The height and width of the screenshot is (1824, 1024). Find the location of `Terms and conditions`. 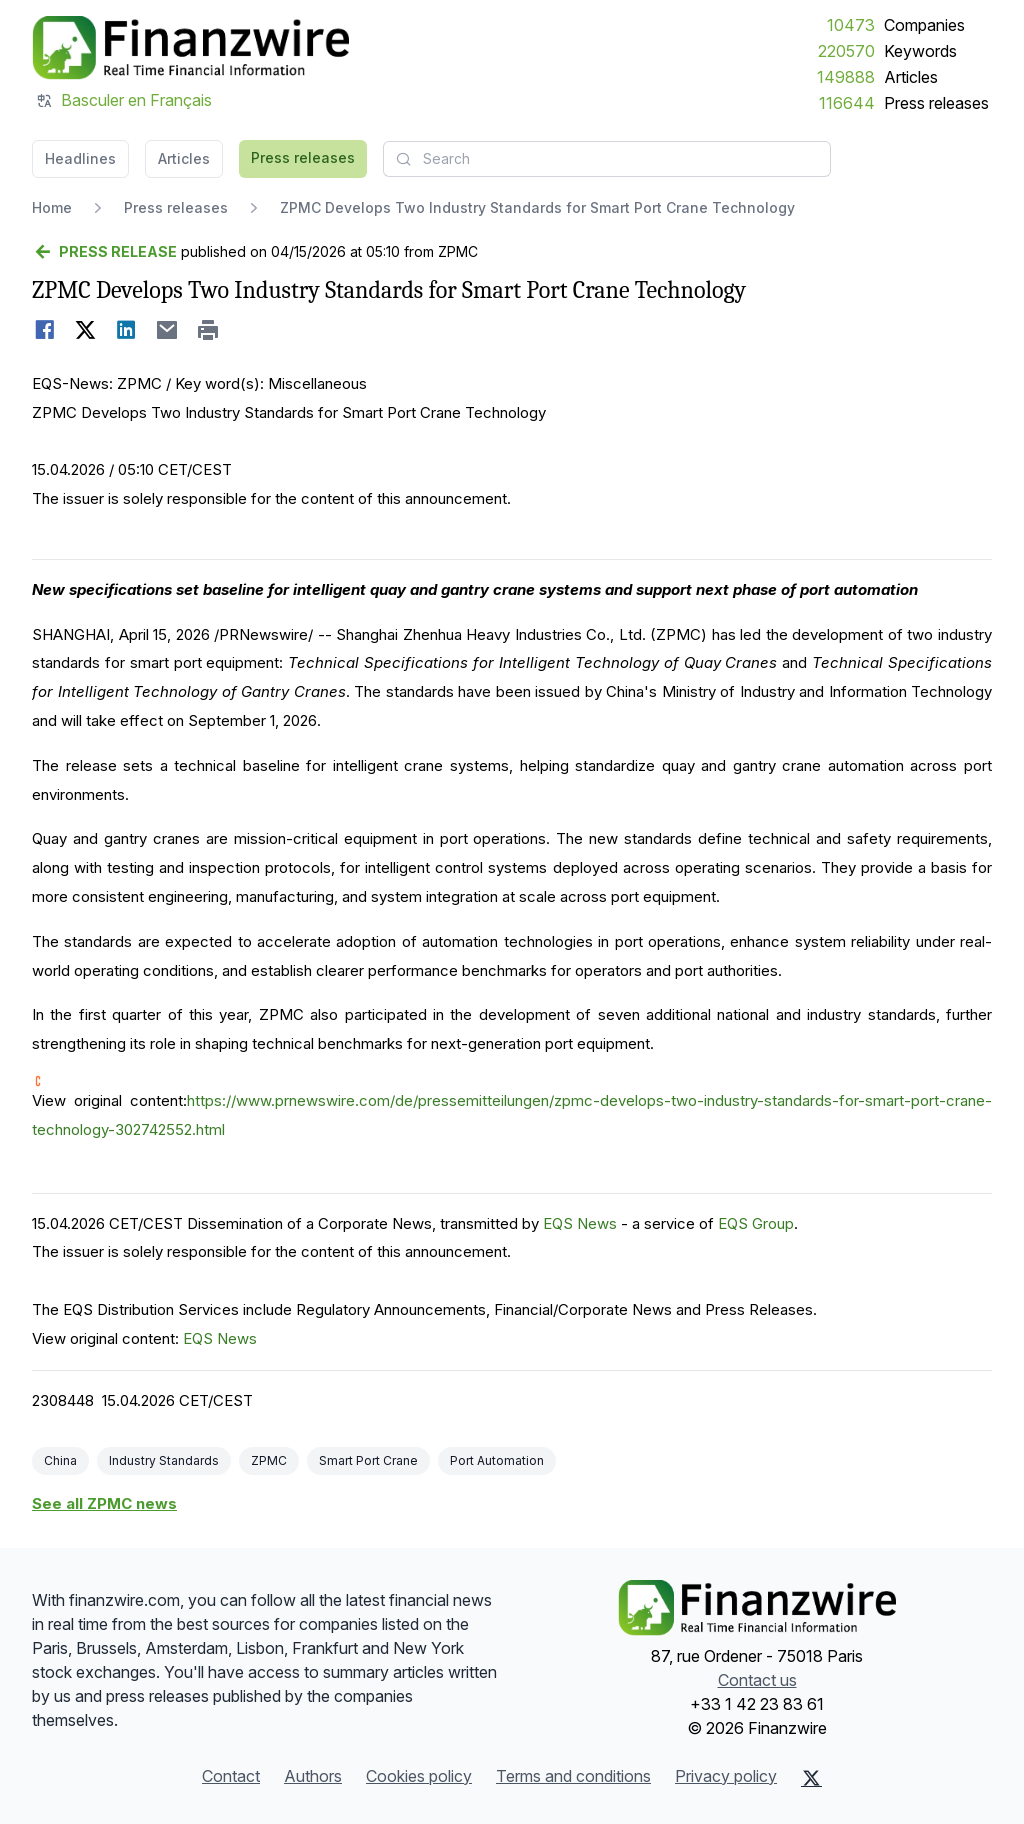

Terms and conditions is located at coordinates (573, 1776).